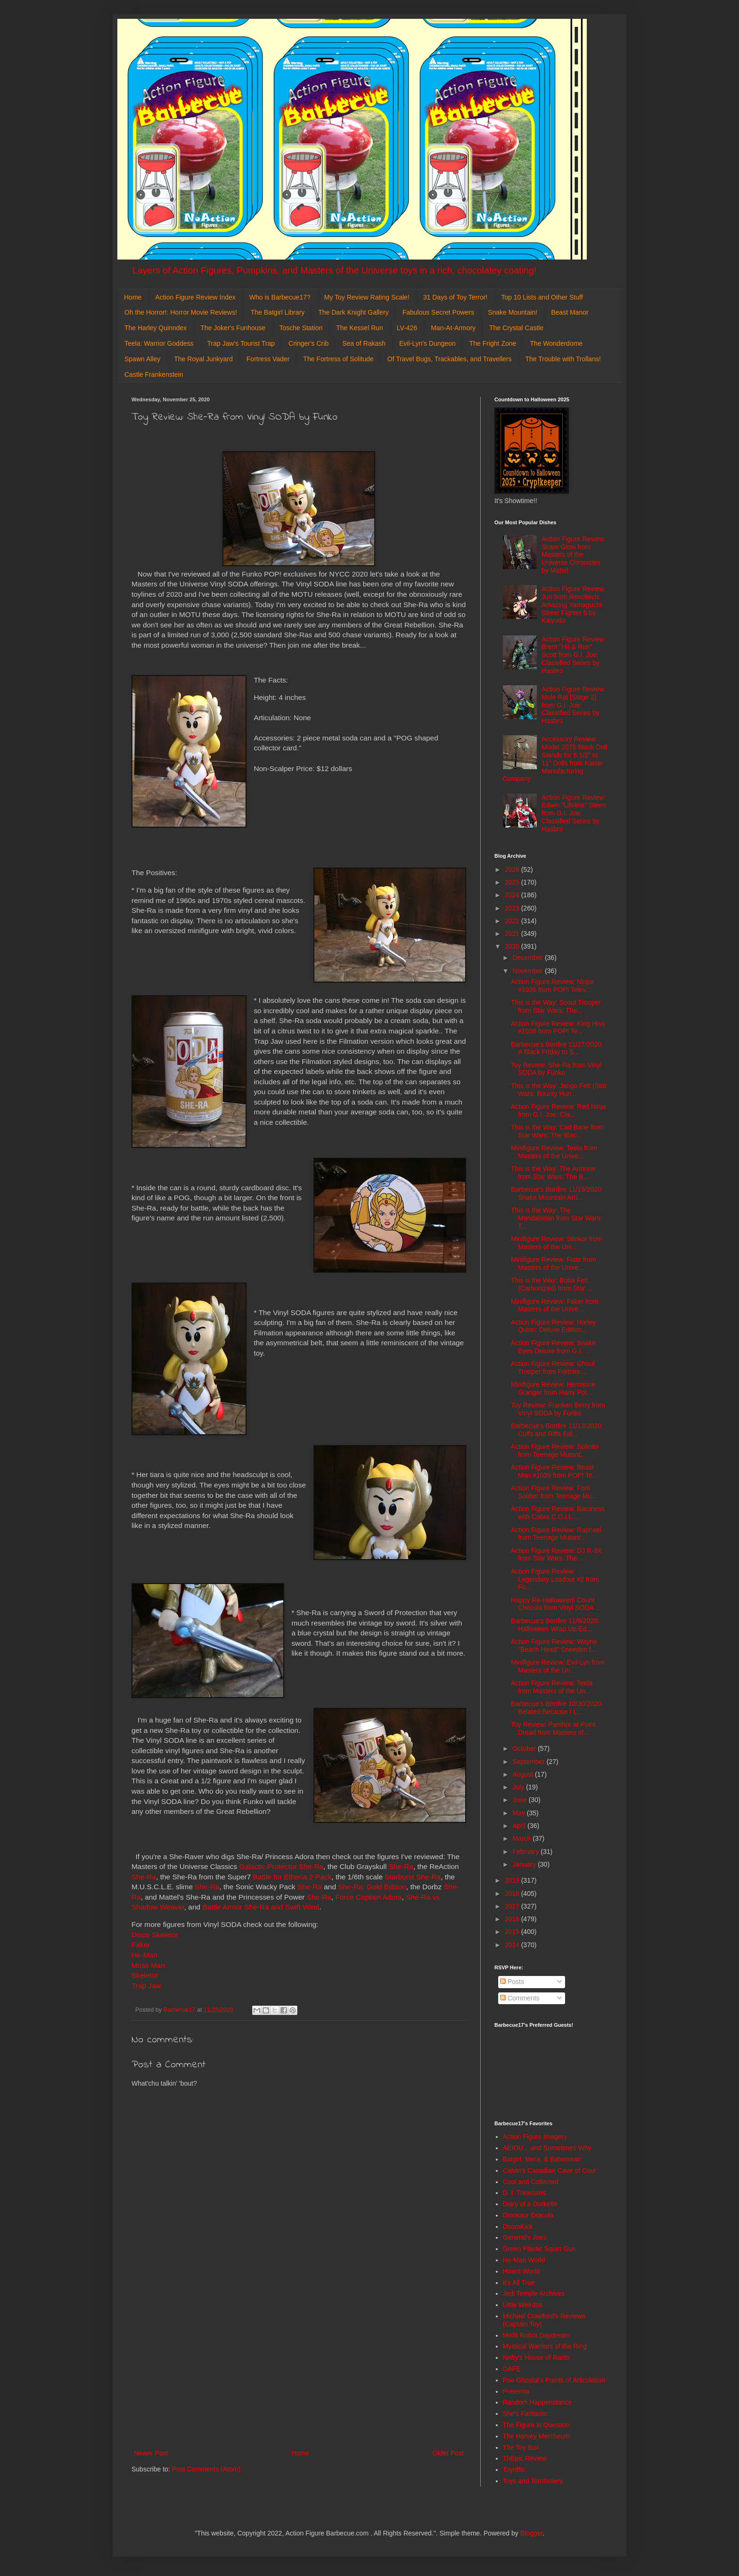 The image size is (739, 2576). I want to click on Action Figure Imagery, so click(535, 2136).